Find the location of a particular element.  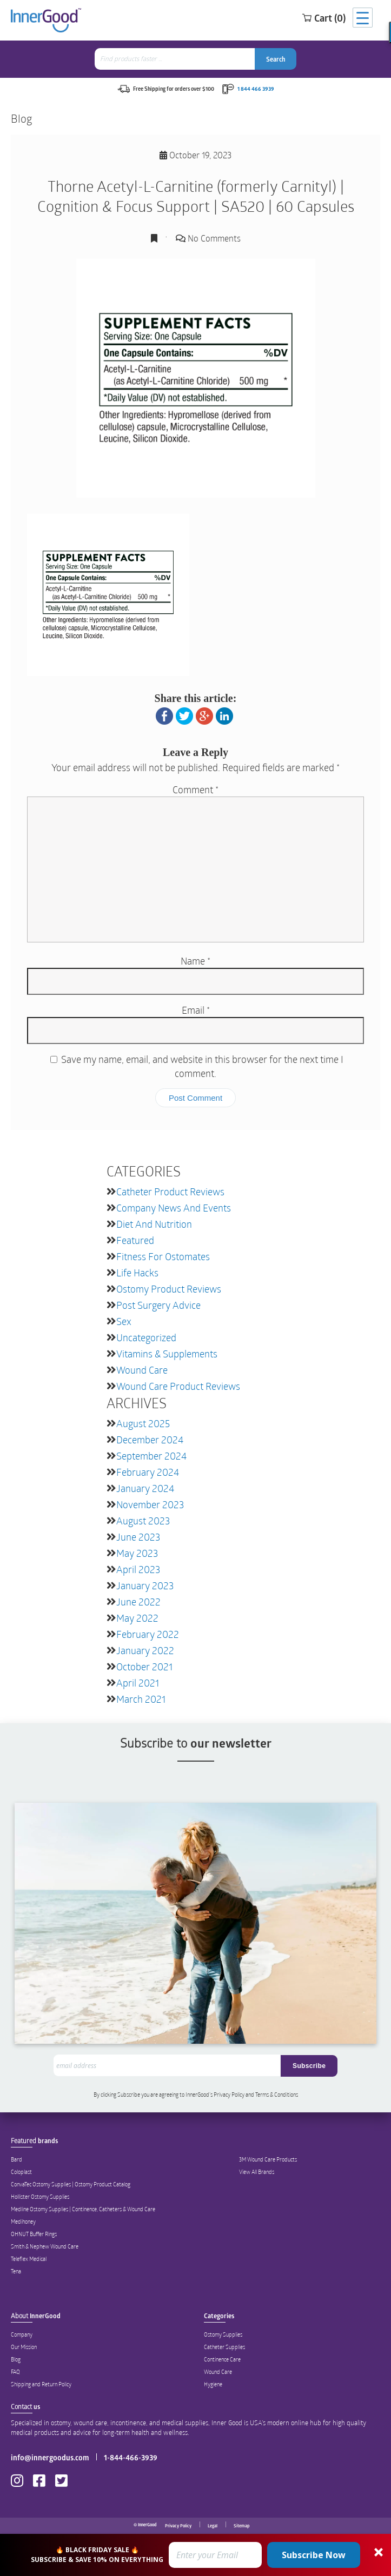

1 844 466 3939 is located at coordinates (255, 88).